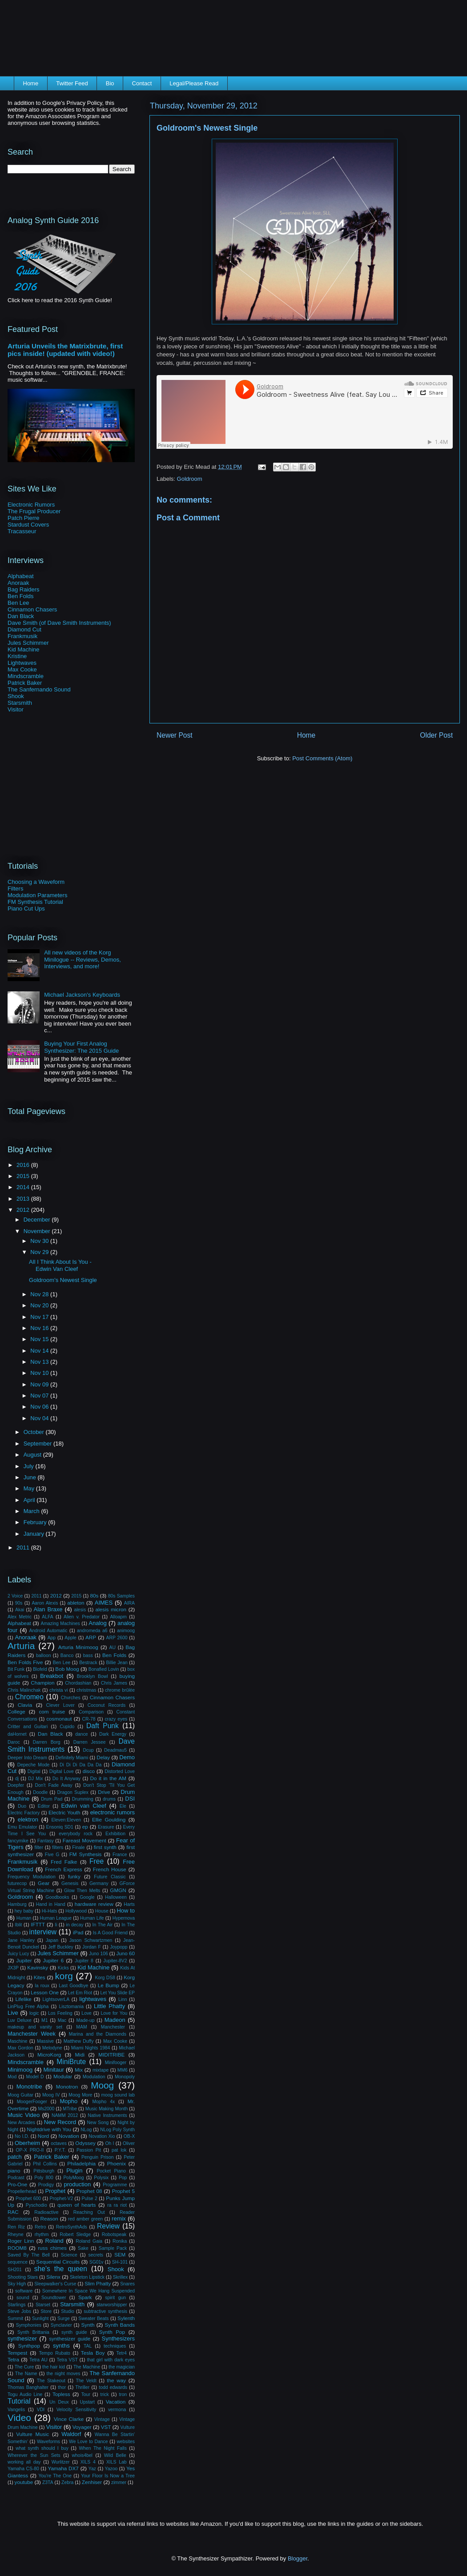 The width and height of the screenshot is (467, 2576). I want to click on Human Life, so click(92, 1918).